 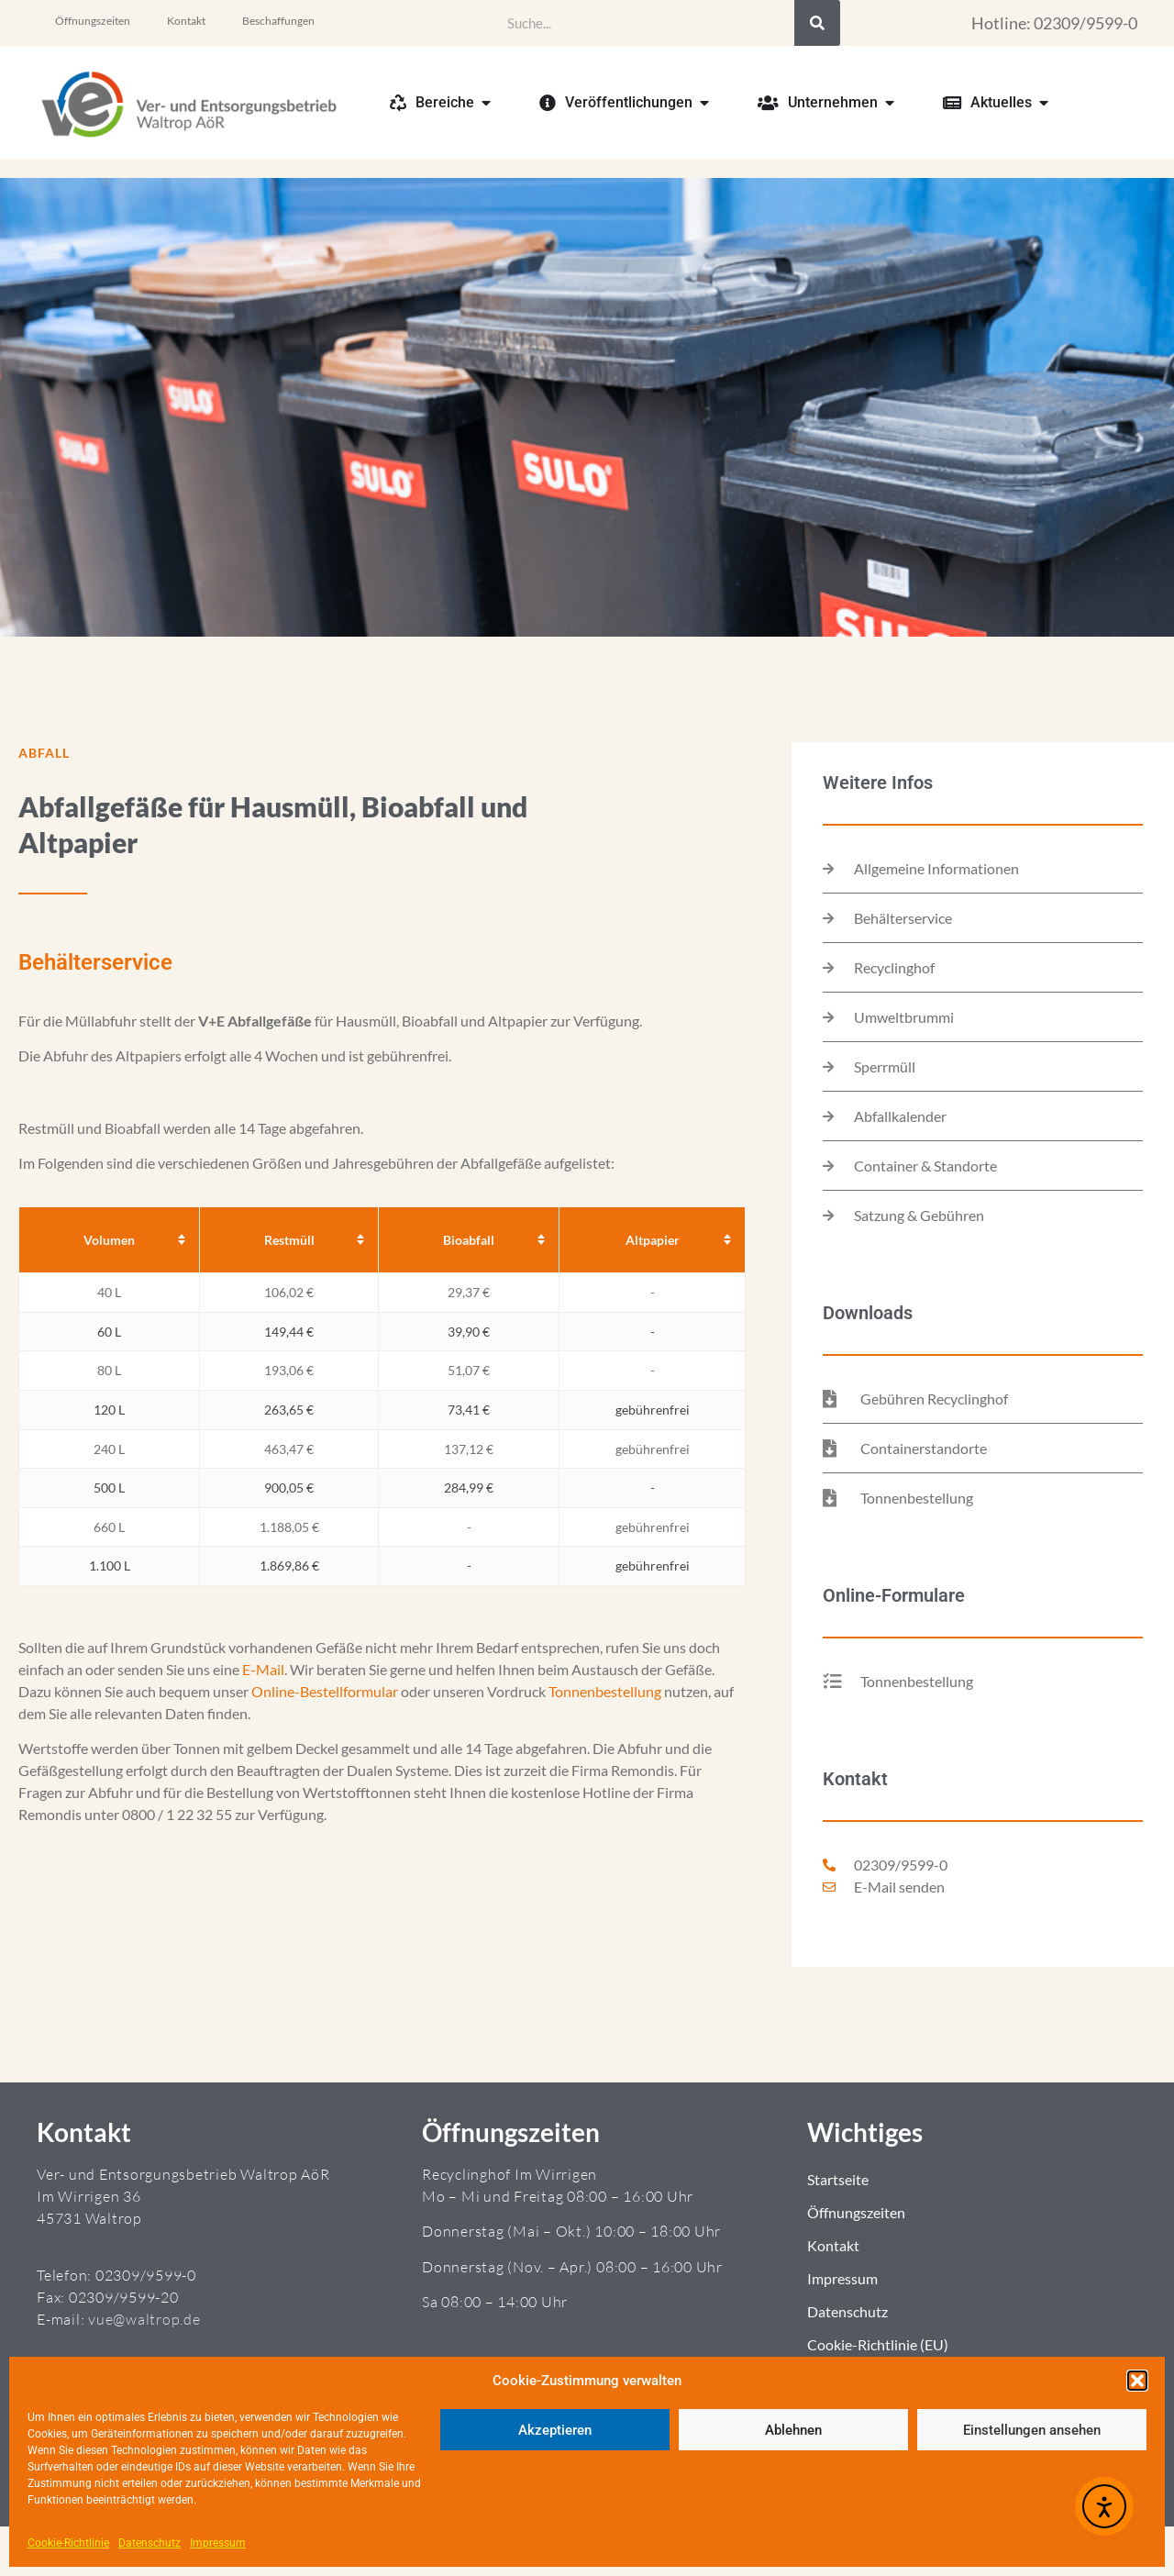 I want to click on [Suche], so click(x=817, y=23).